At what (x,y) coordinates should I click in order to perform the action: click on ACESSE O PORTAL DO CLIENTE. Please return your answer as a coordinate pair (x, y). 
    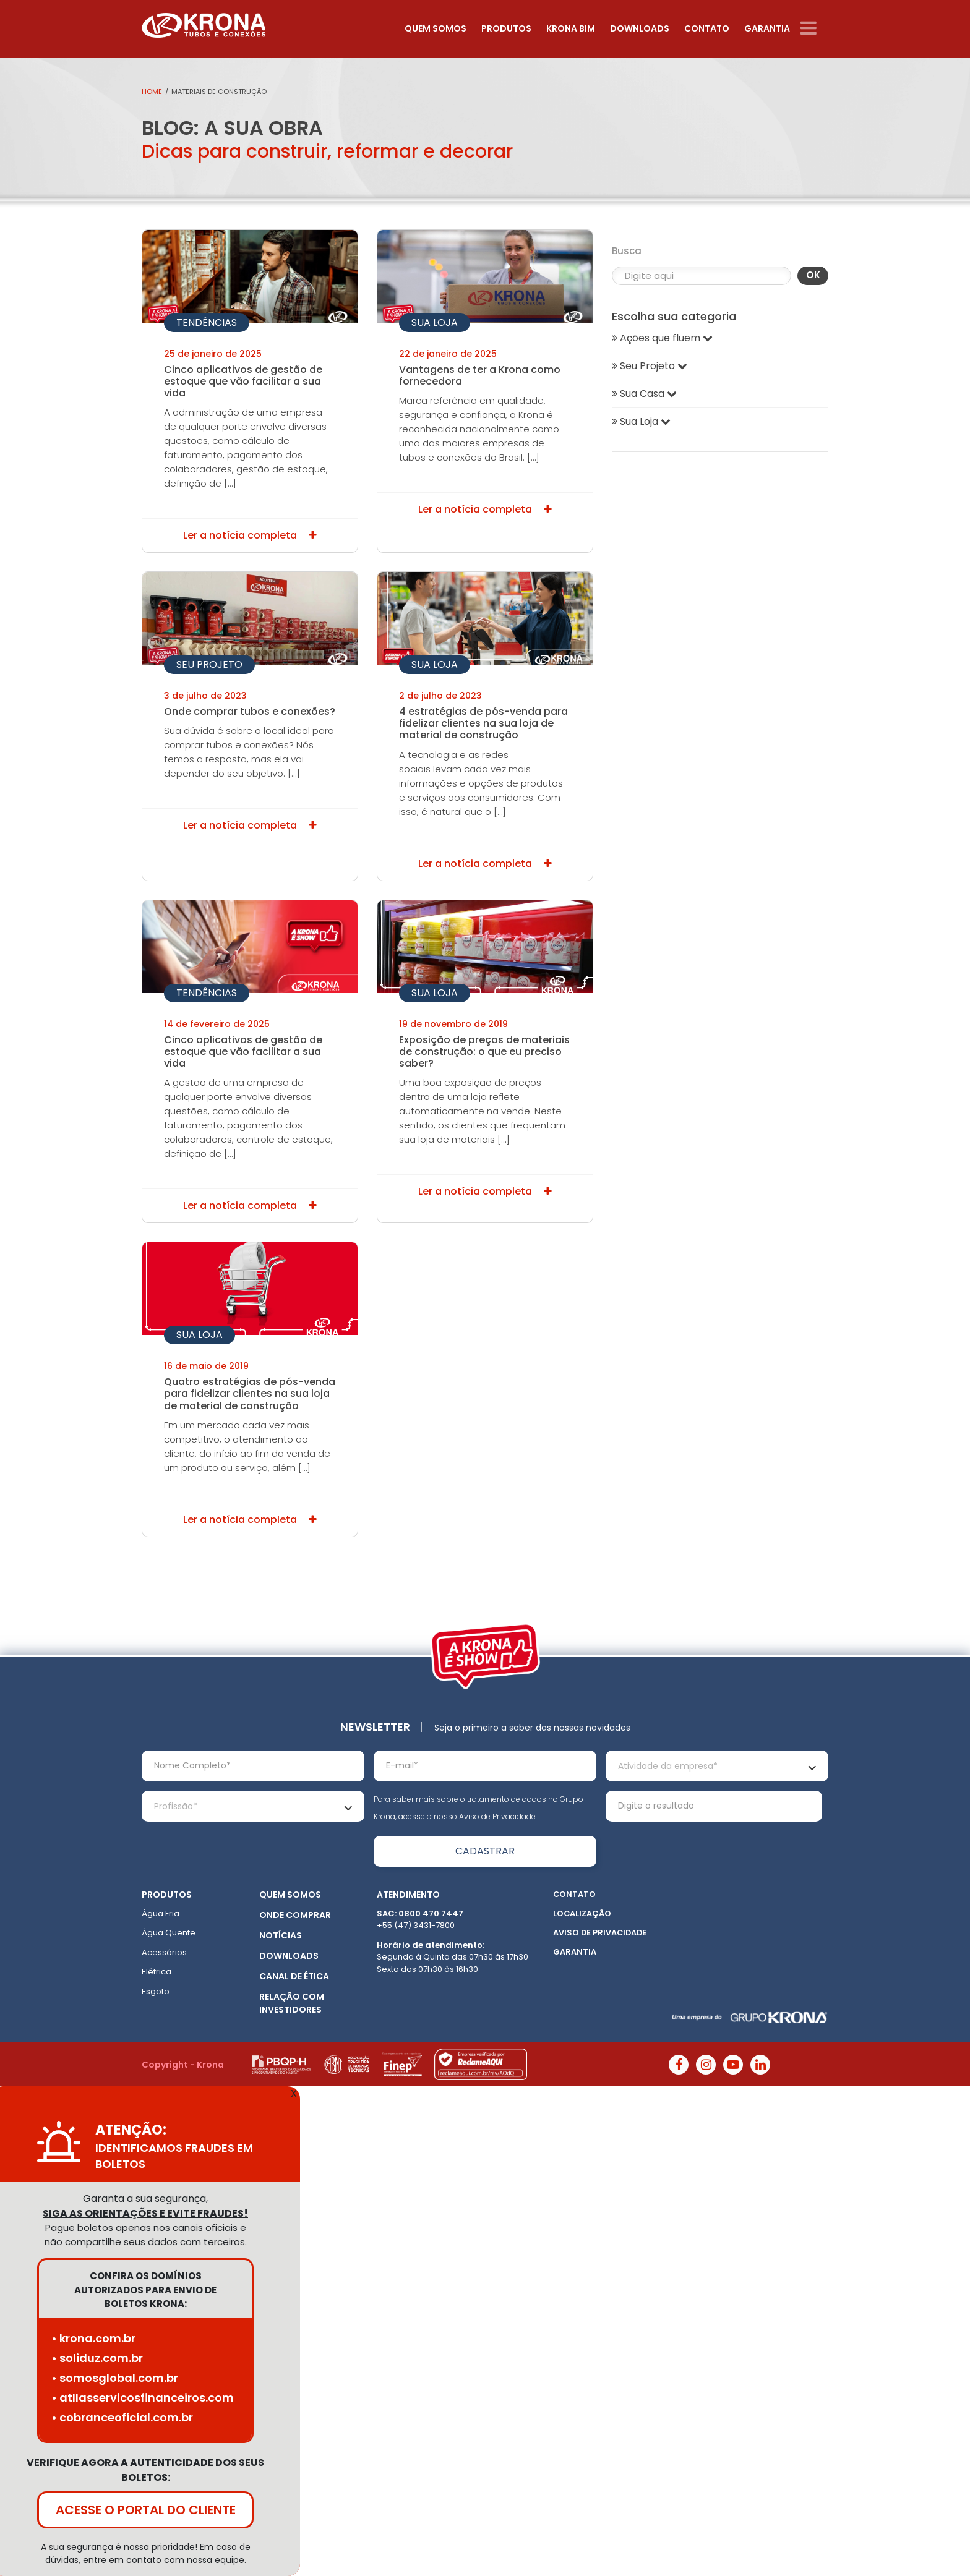
    Looking at the image, I should click on (146, 2509).